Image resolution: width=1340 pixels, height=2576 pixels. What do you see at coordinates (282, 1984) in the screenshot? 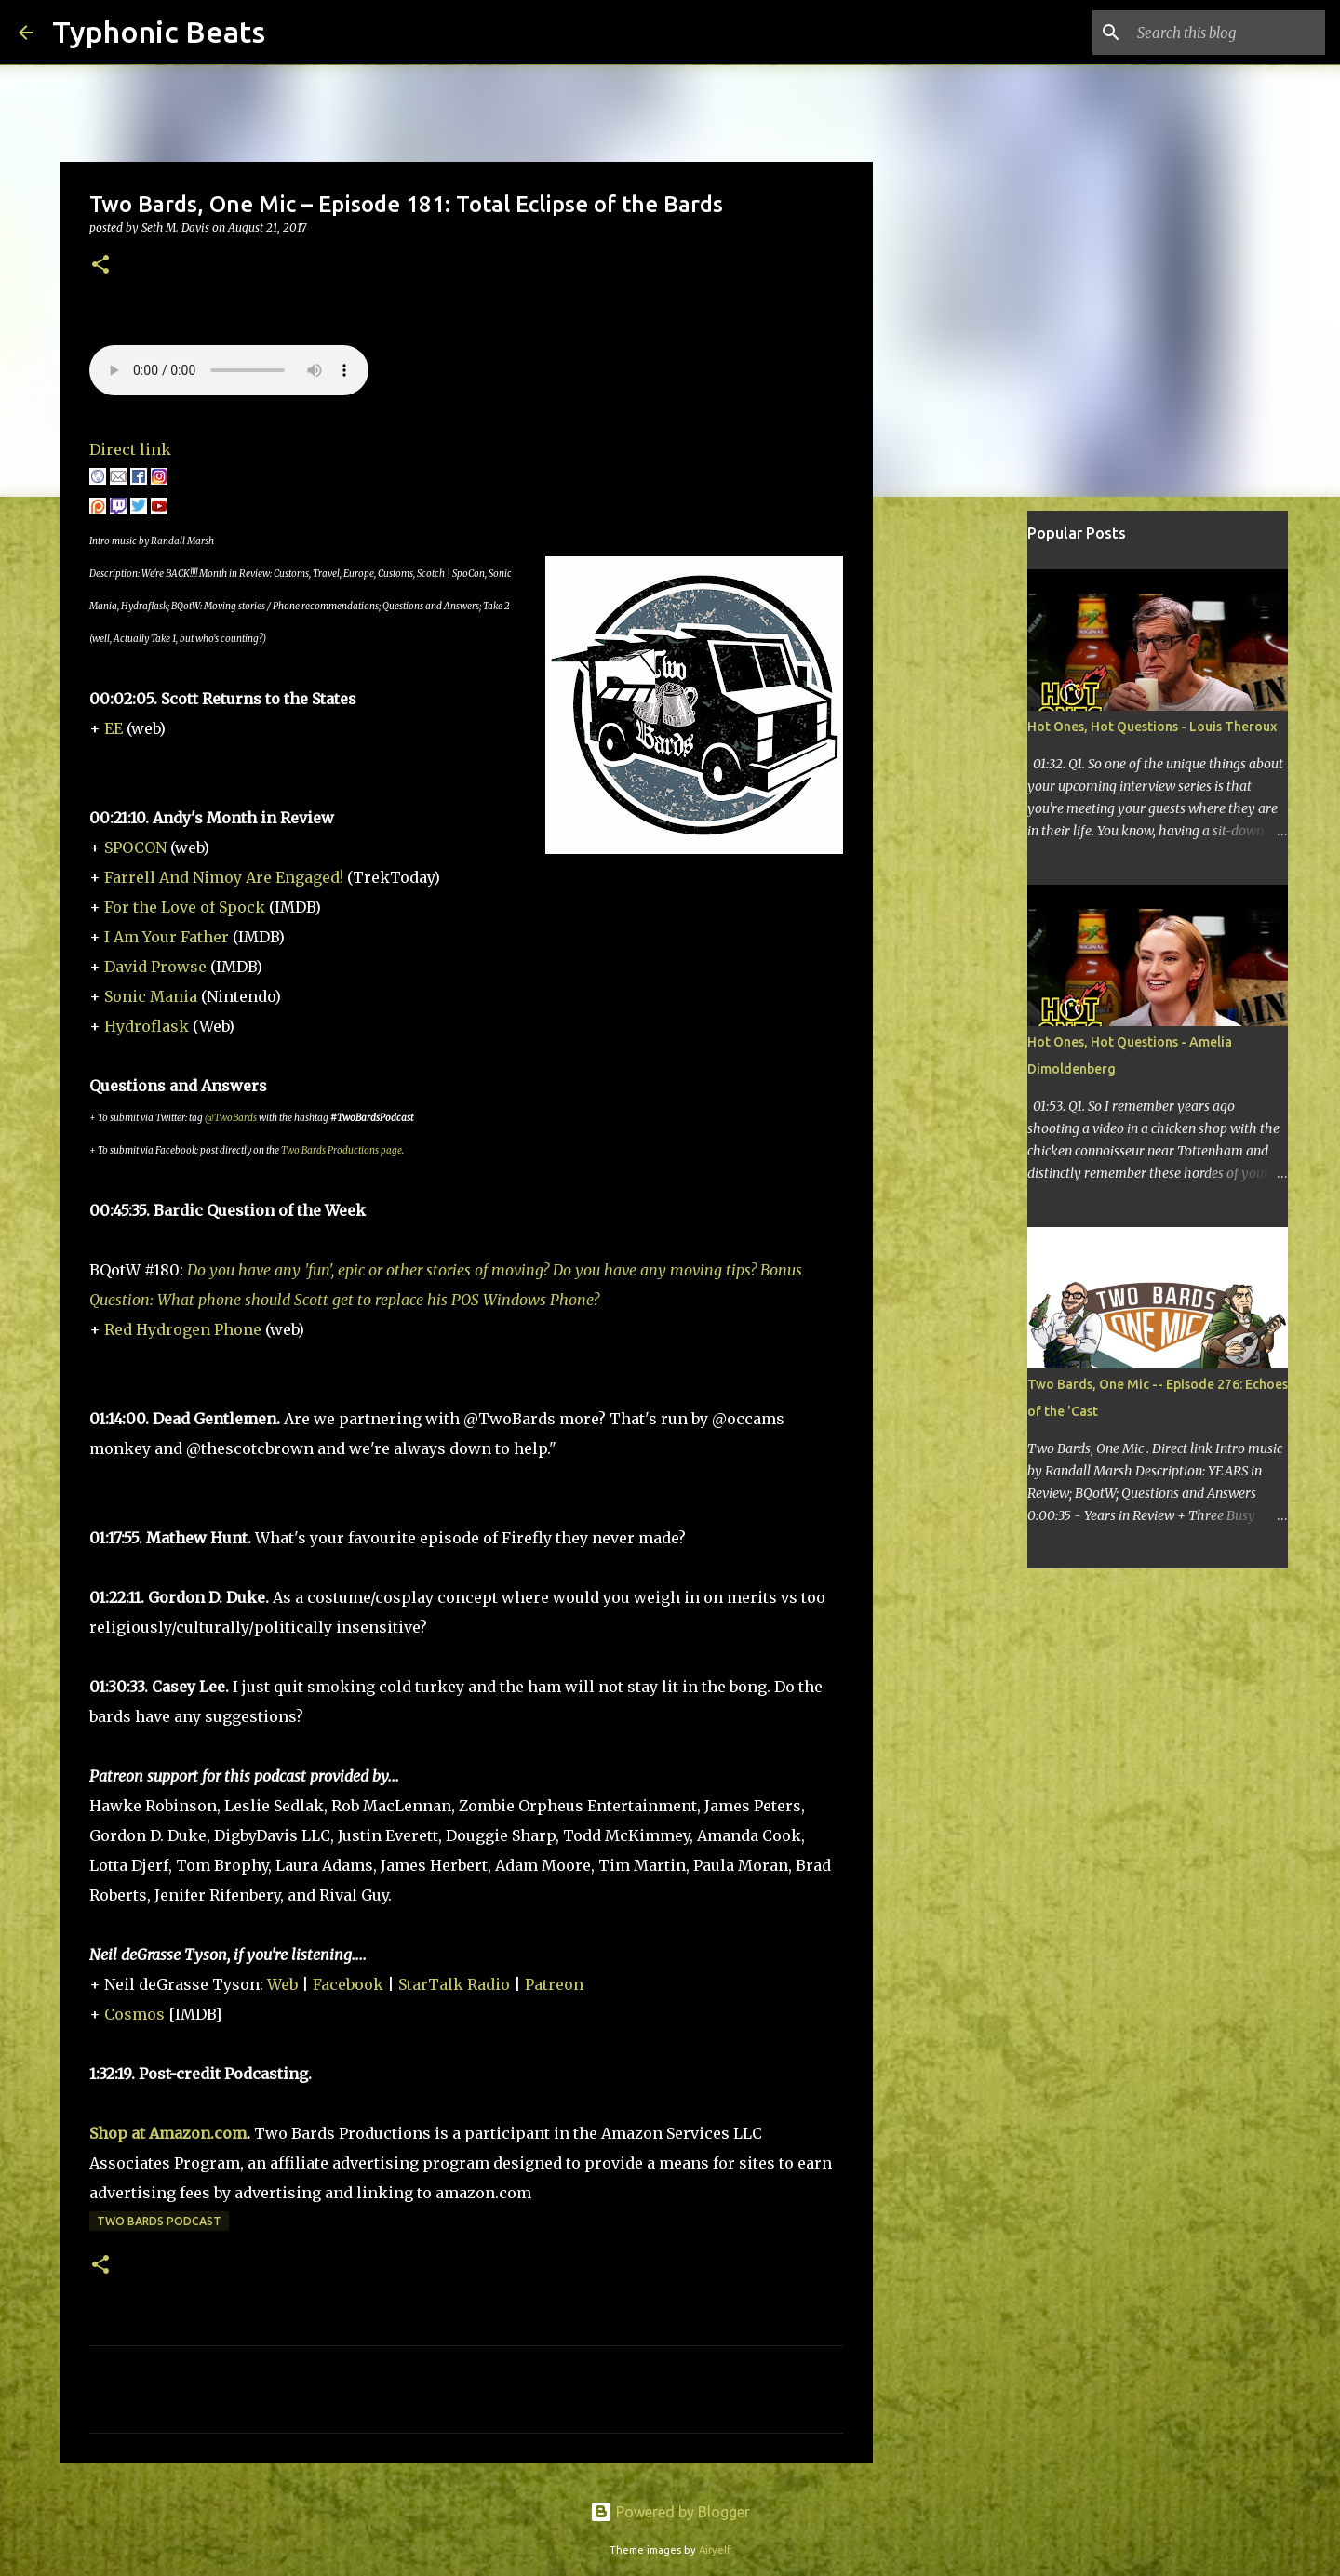
I see `Web` at bounding box center [282, 1984].